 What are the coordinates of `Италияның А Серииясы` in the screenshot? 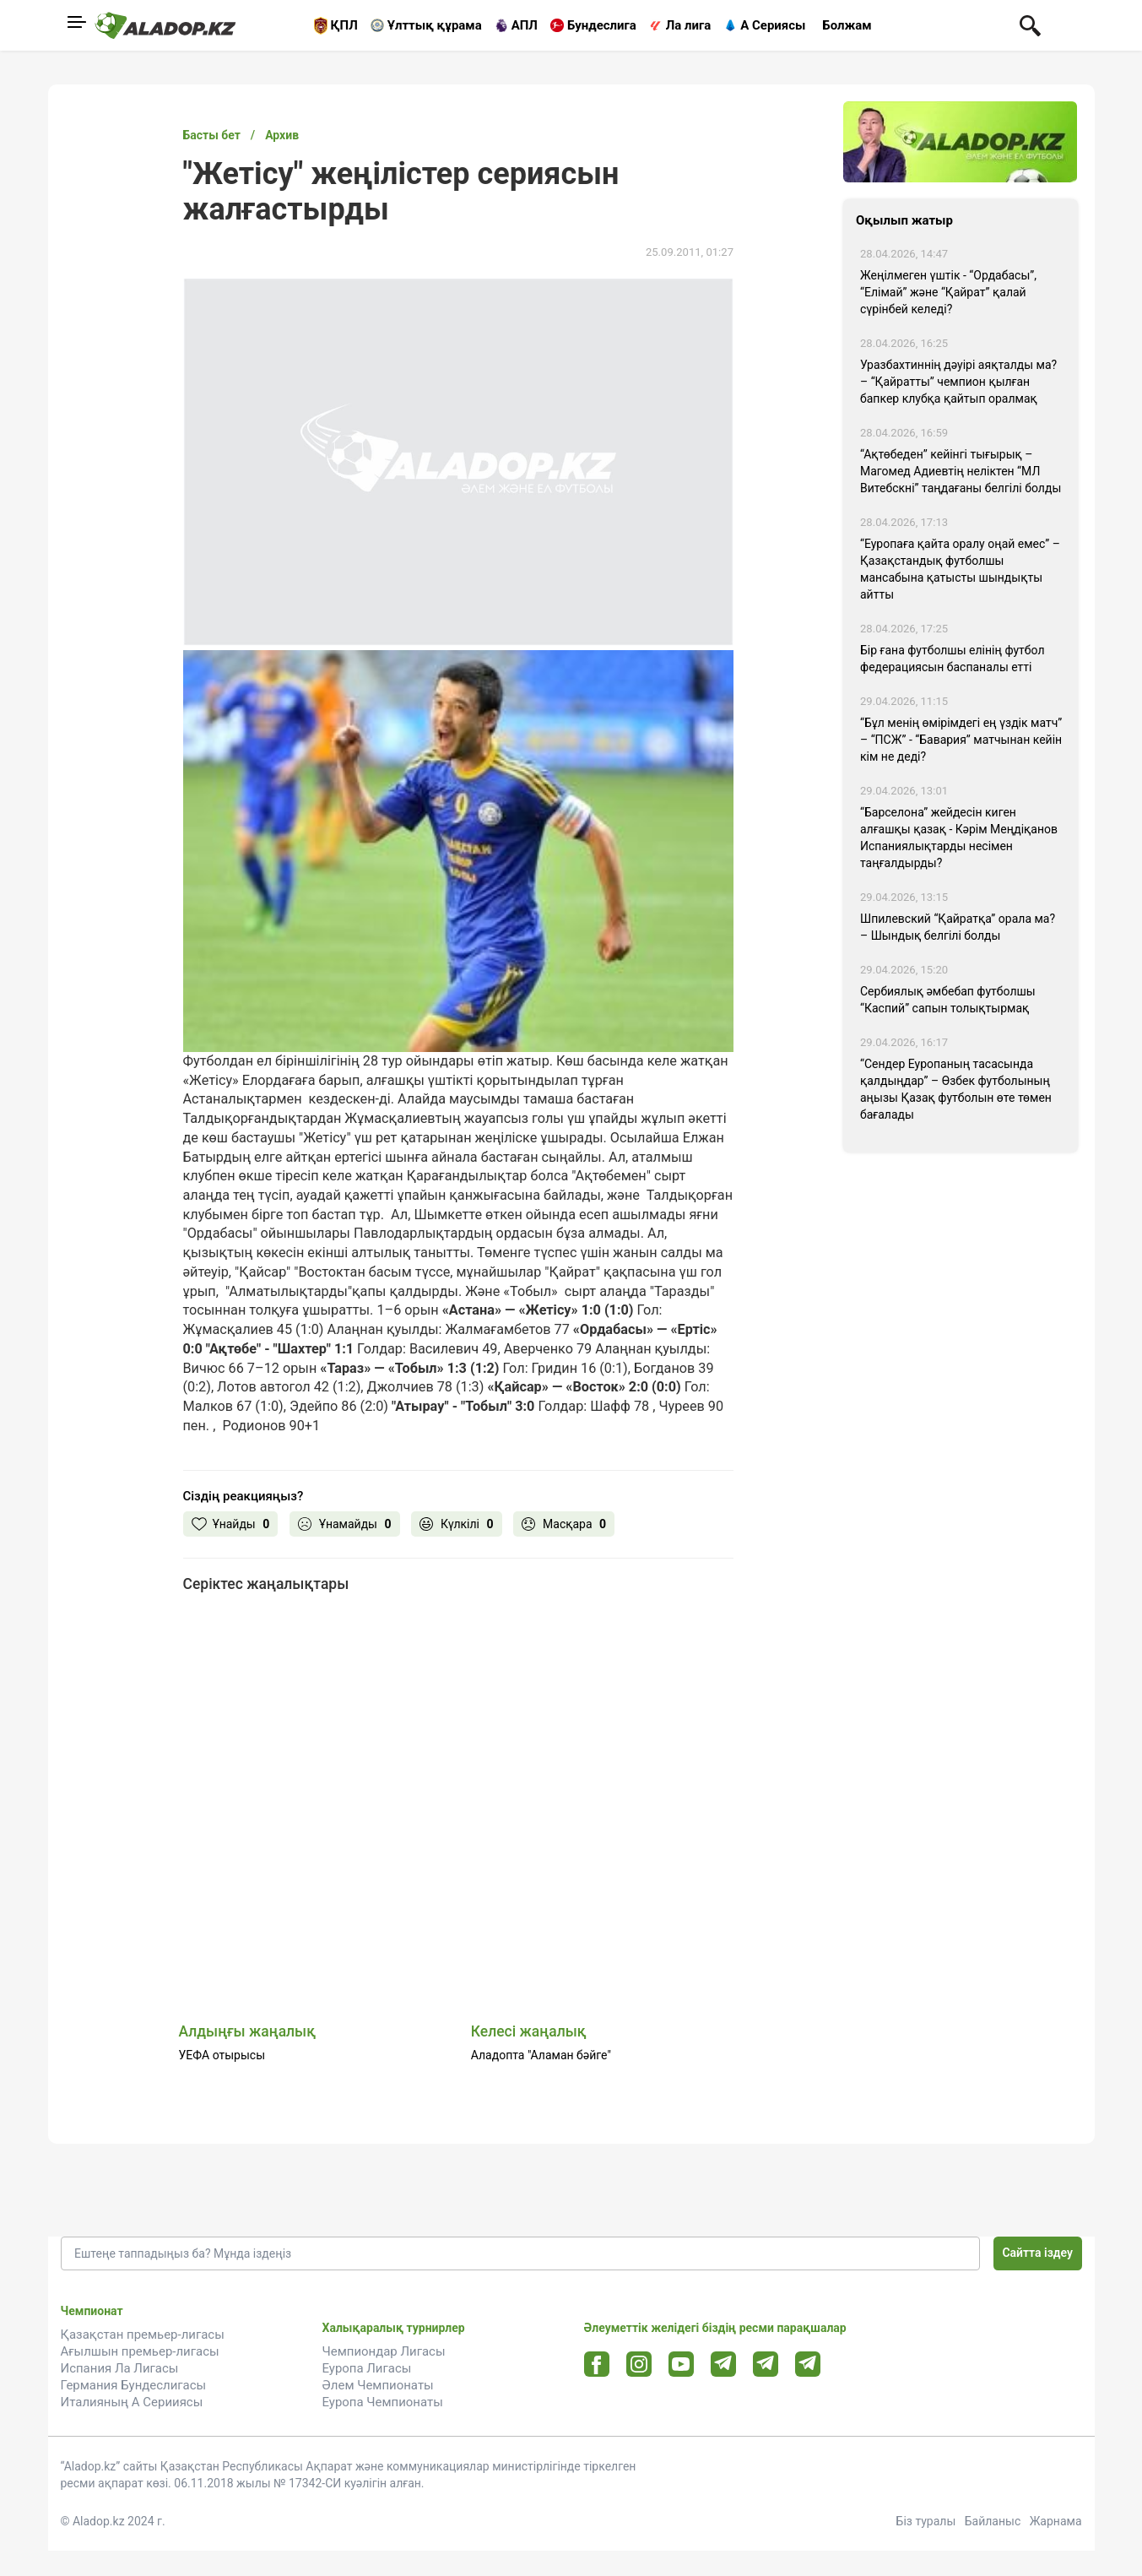 It's located at (132, 2402).